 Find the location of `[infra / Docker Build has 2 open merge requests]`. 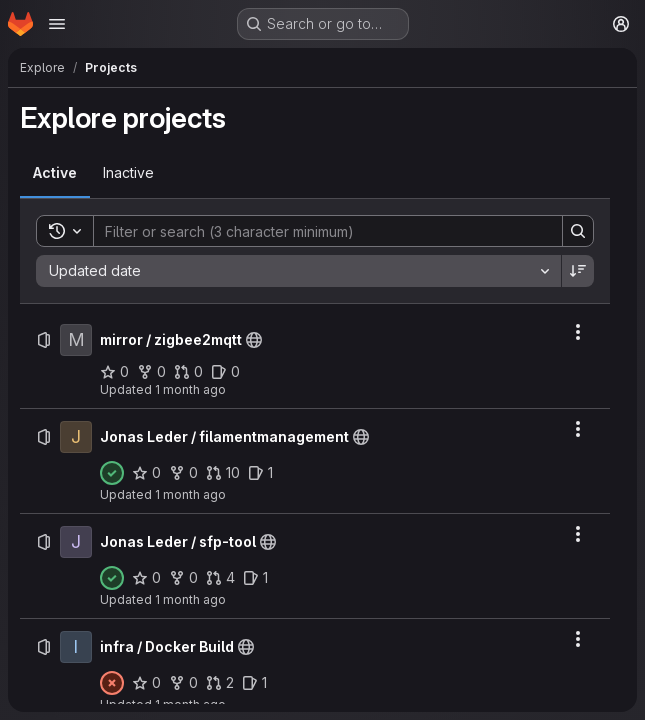

[infra / Docker Build has 2 open merge requests] is located at coordinates (220, 683).